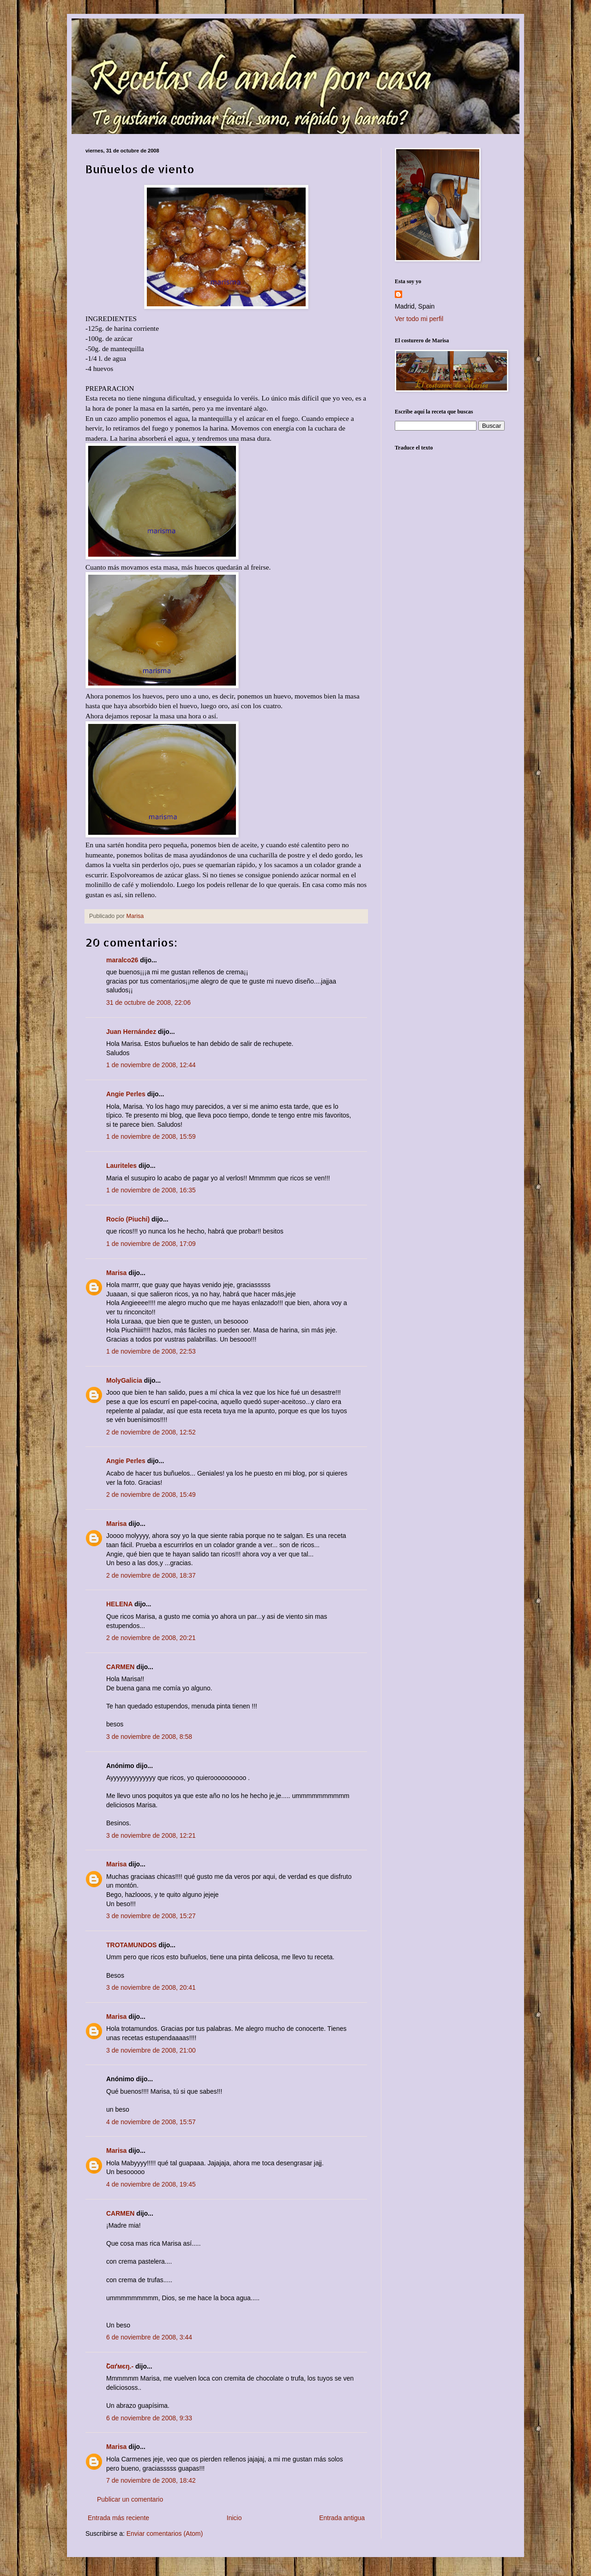  What do you see at coordinates (151, 2122) in the screenshot?
I see `4 de noviembre de 2008, 15:57` at bounding box center [151, 2122].